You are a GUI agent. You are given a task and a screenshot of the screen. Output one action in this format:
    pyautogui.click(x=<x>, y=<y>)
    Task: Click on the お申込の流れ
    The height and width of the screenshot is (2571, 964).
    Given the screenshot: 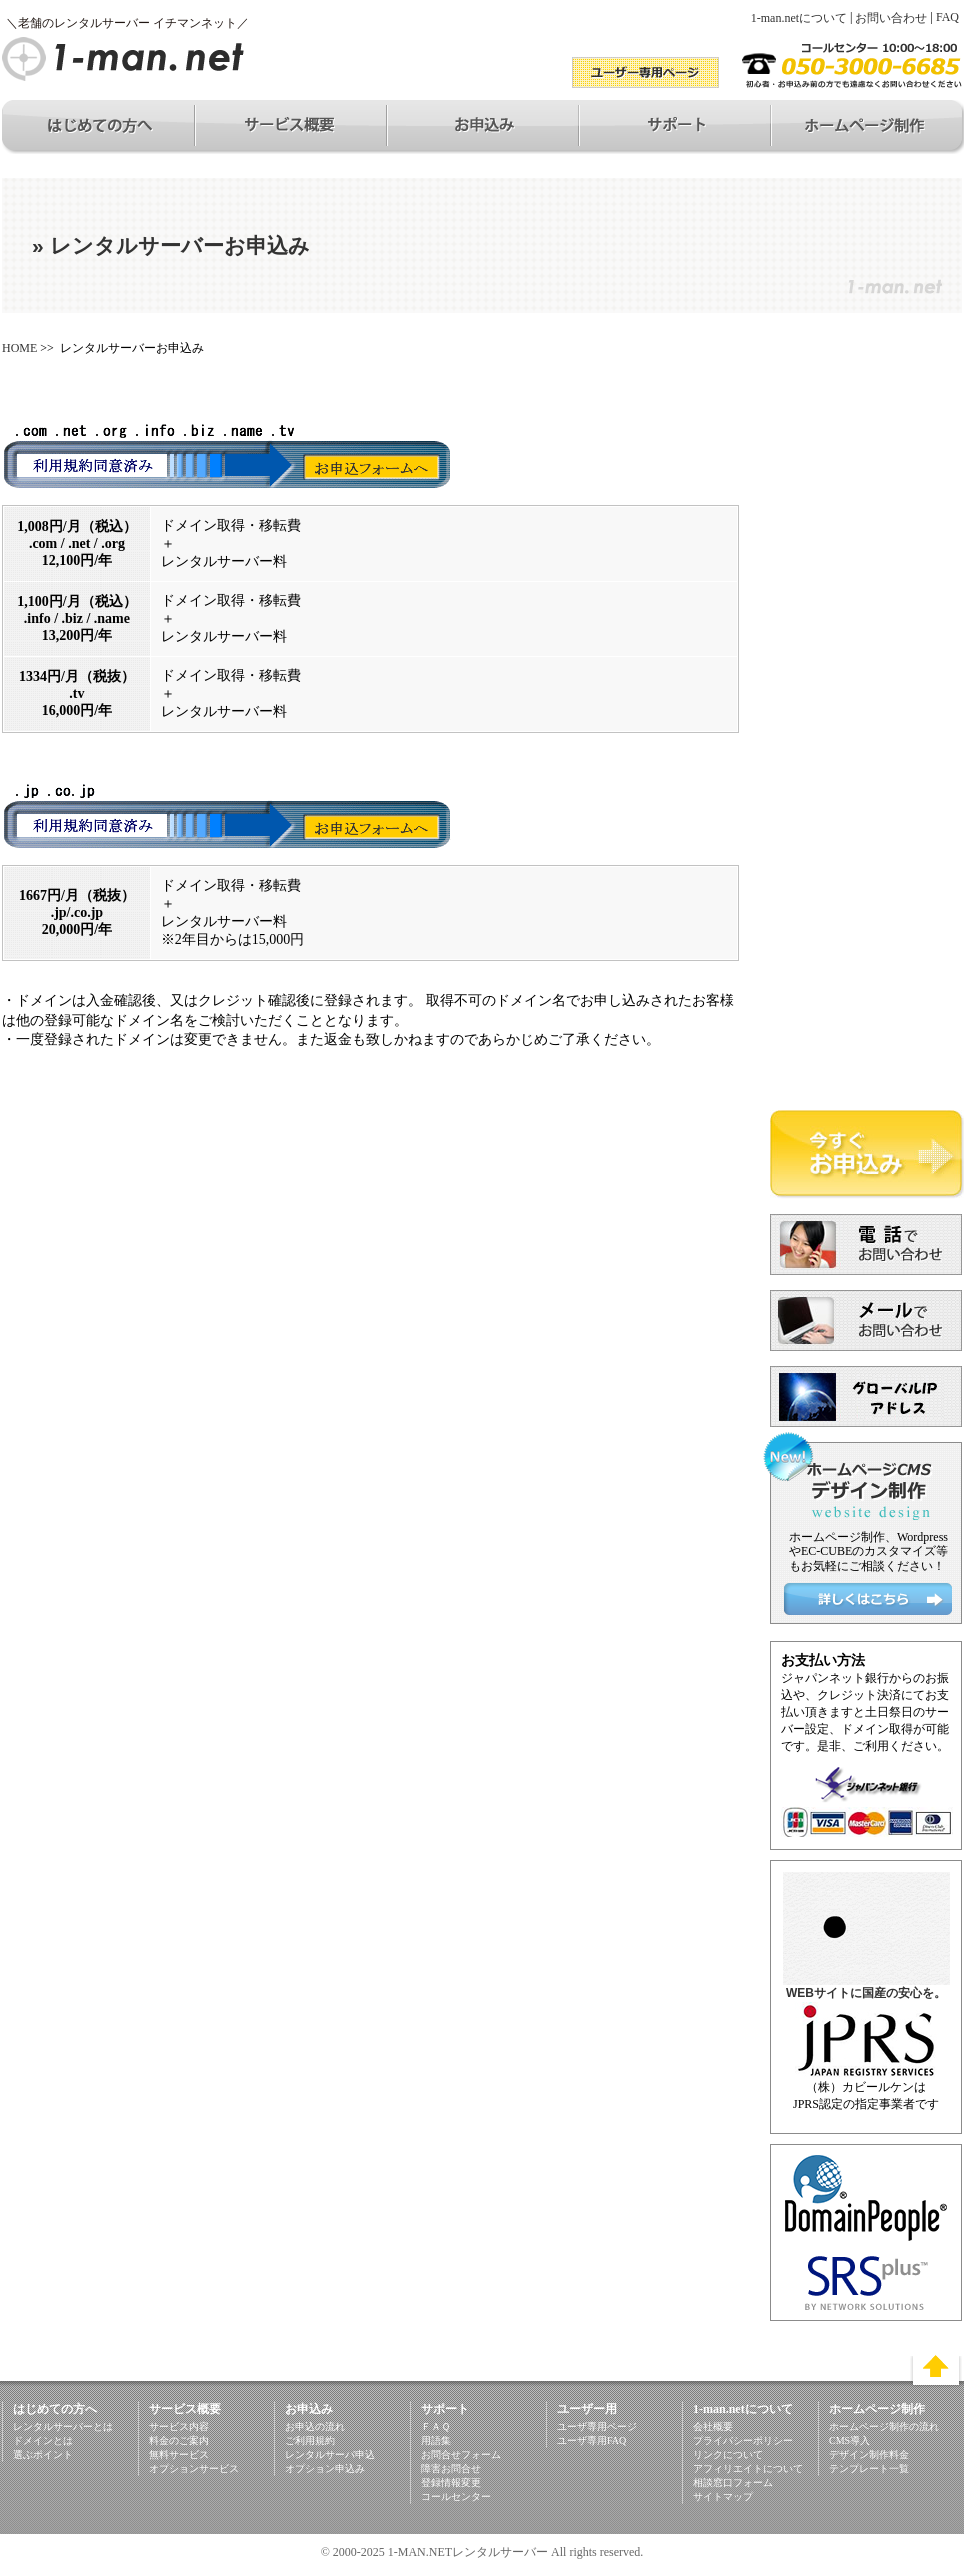 What is the action you would take?
    pyautogui.click(x=315, y=2426)
    